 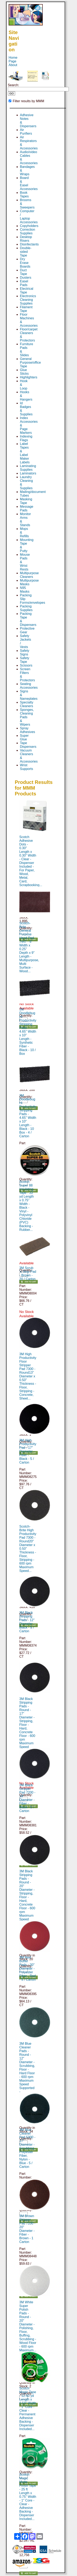 What do you see at coordinates (25, 277) in the screenshot?
I see `Dusters` at bounding box center [25, 277].